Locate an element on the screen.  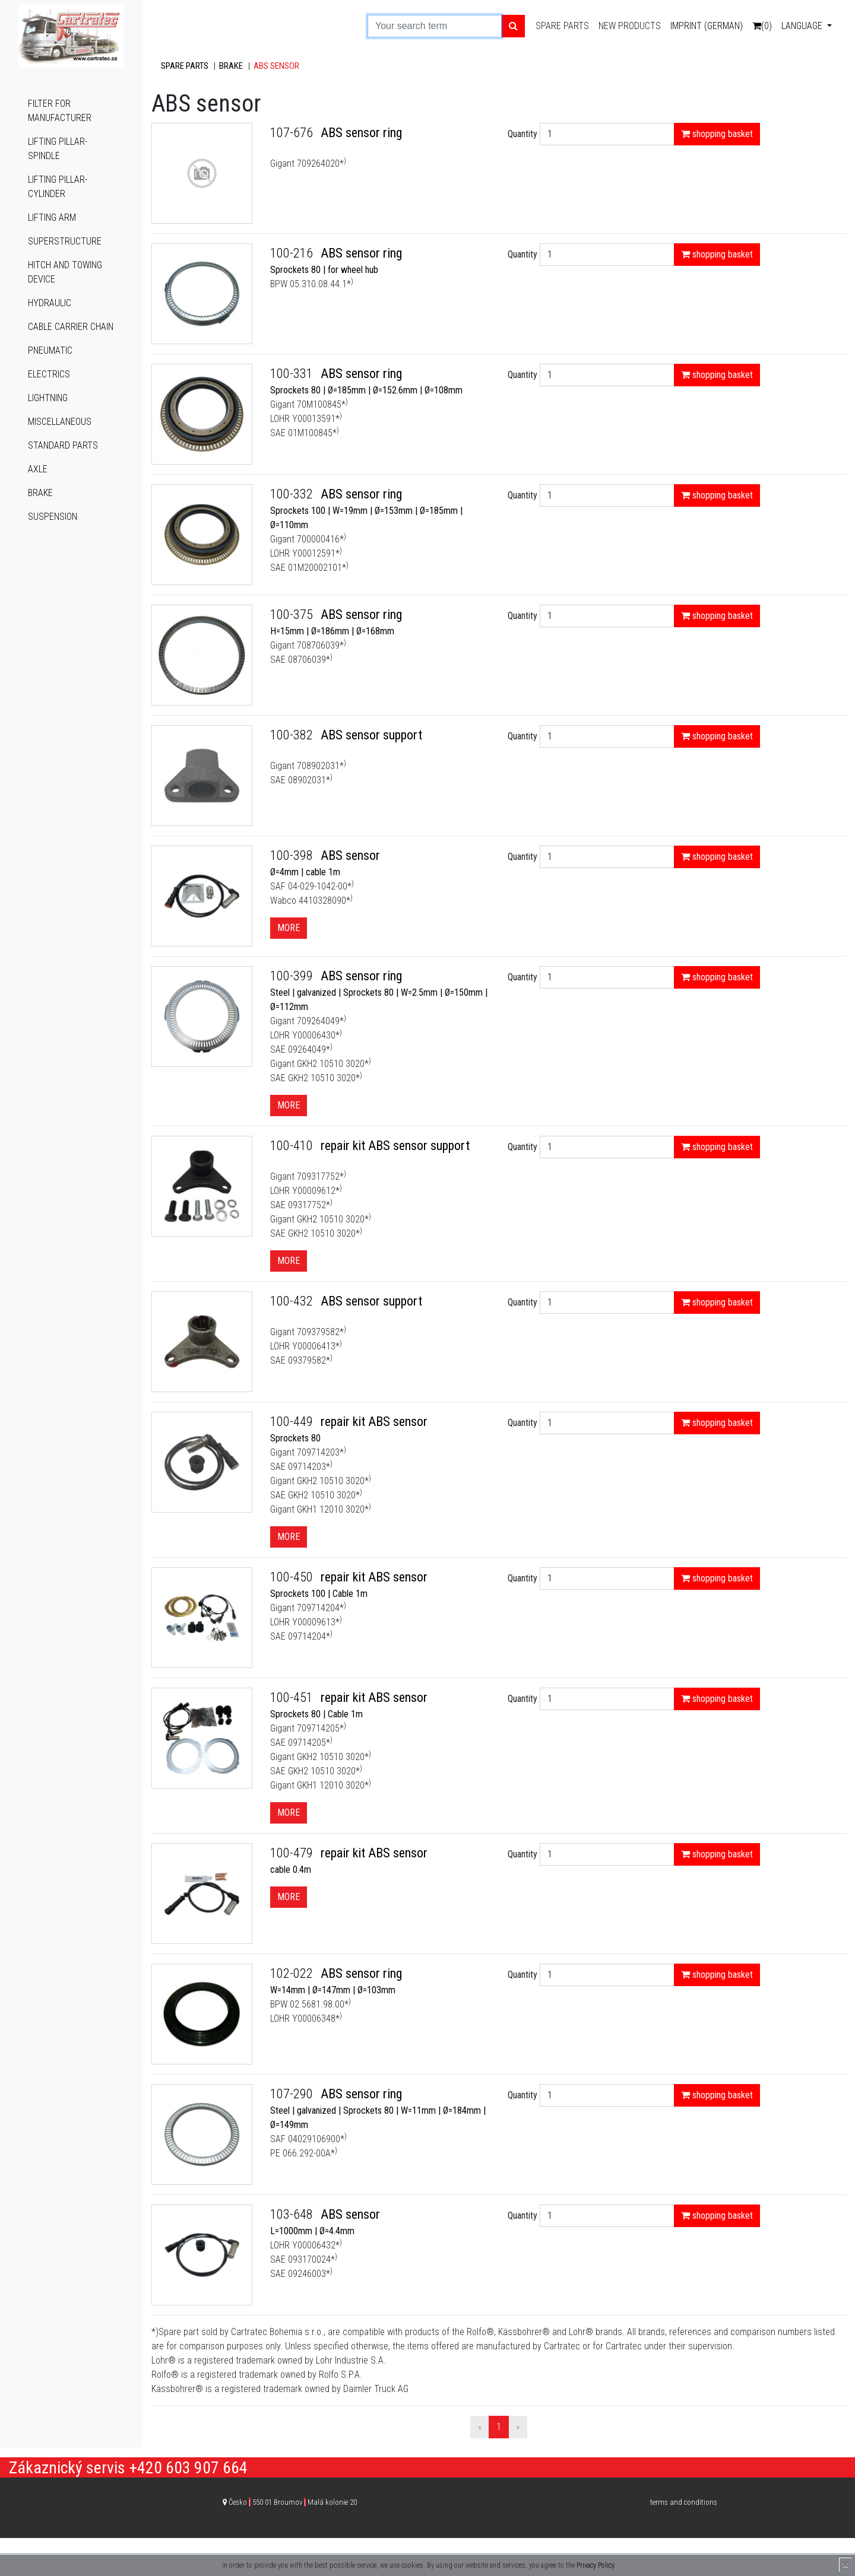
shopping basket is located at coordinates (717, 133).